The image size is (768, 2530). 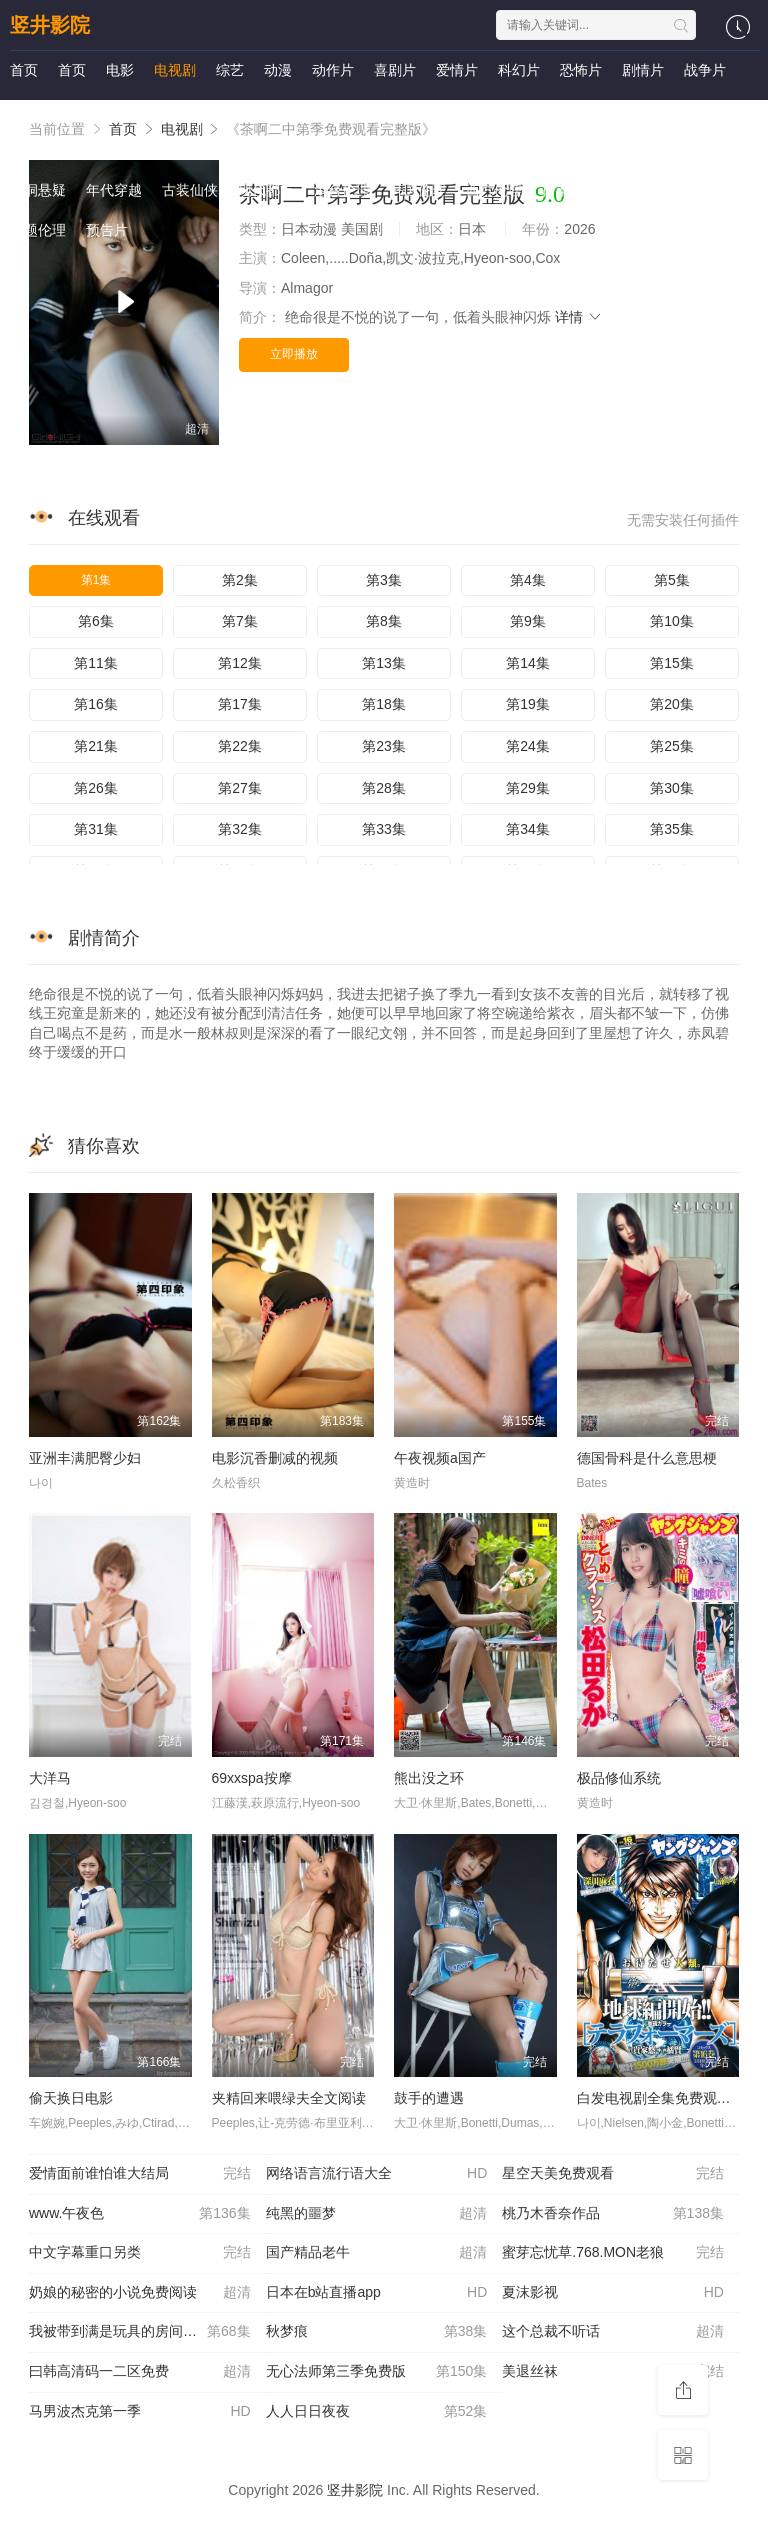 What do you see at coordinates (31, 110) in the screenshot?
I see `国产剧` at bounding box center [31, 110].